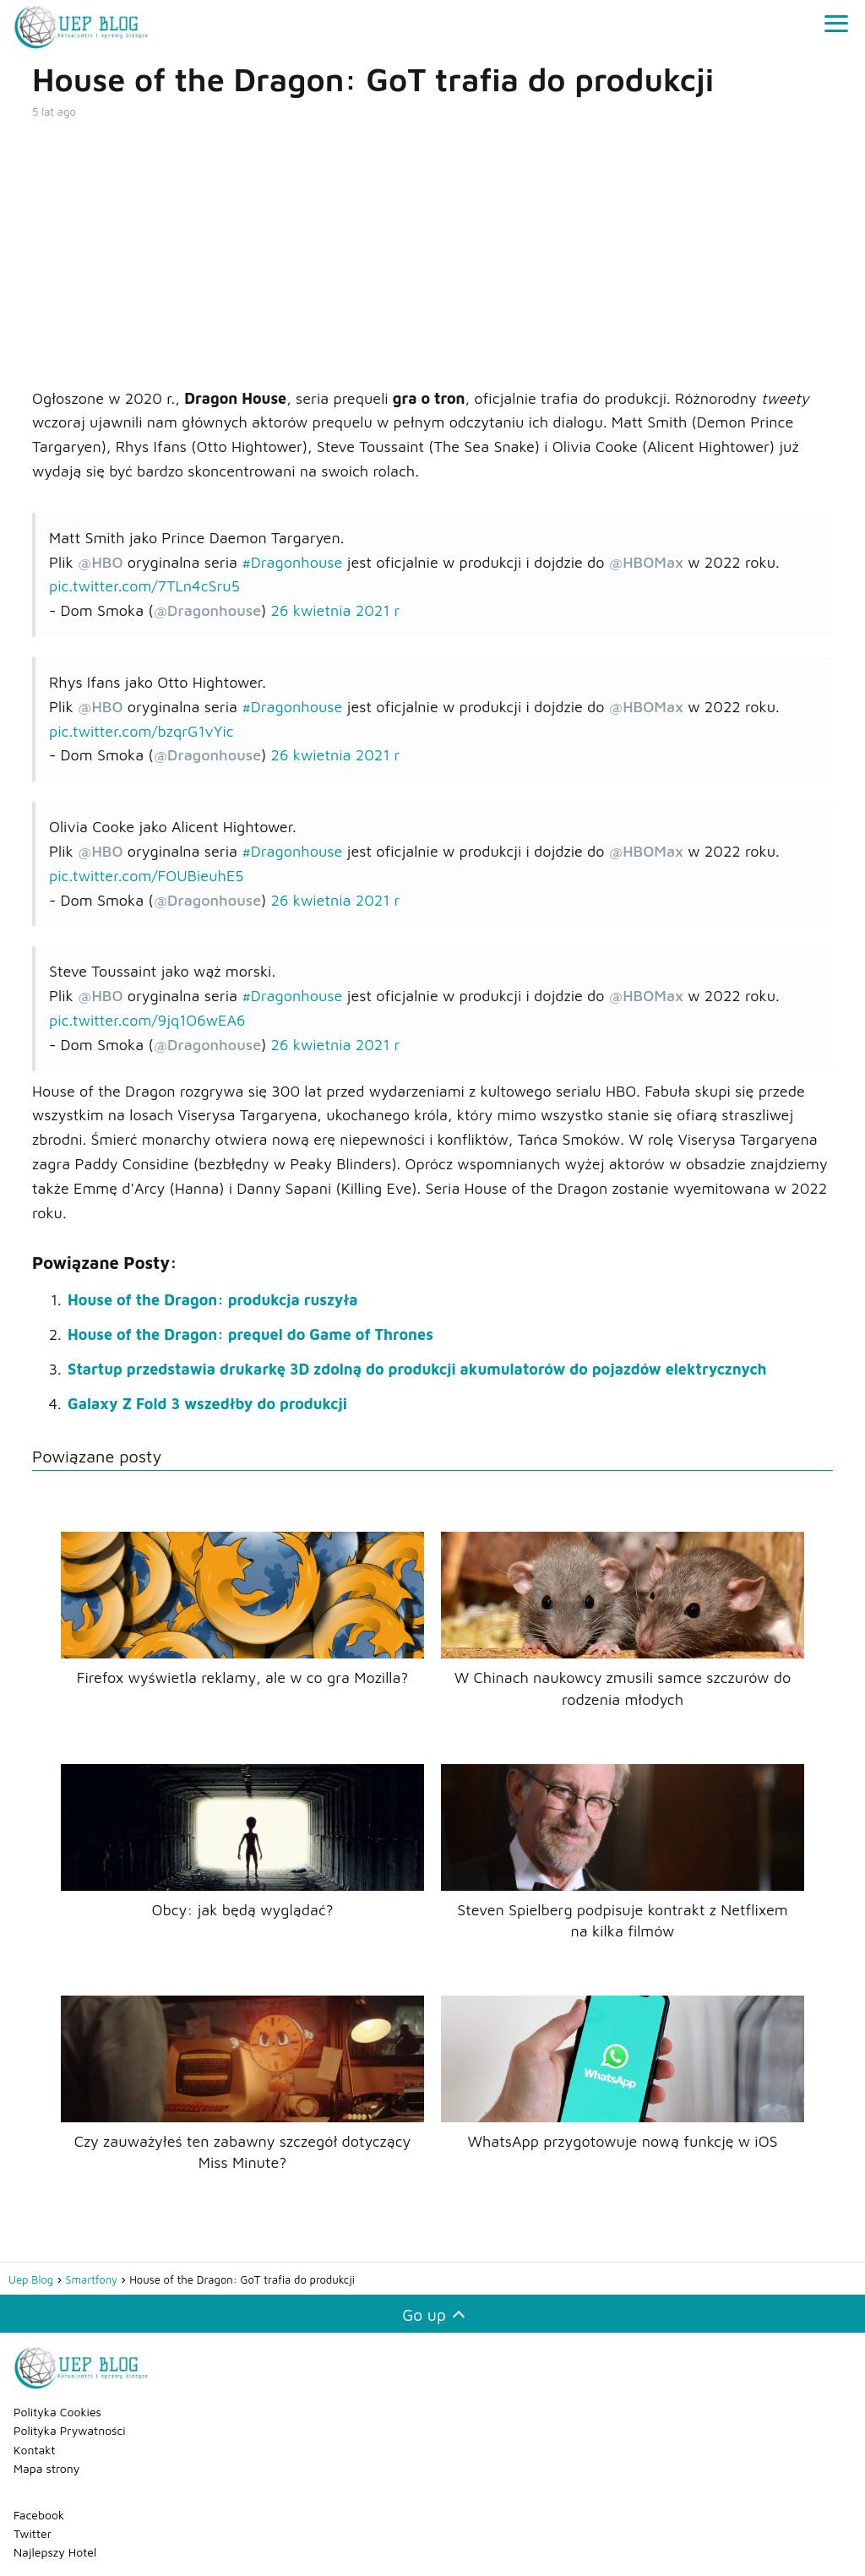 The height and width of the screenshot is (2576, 865). Describe the element at coordinates (335, 610) in the screenshot. I see `26 kwietnia 2021 r` at that location.